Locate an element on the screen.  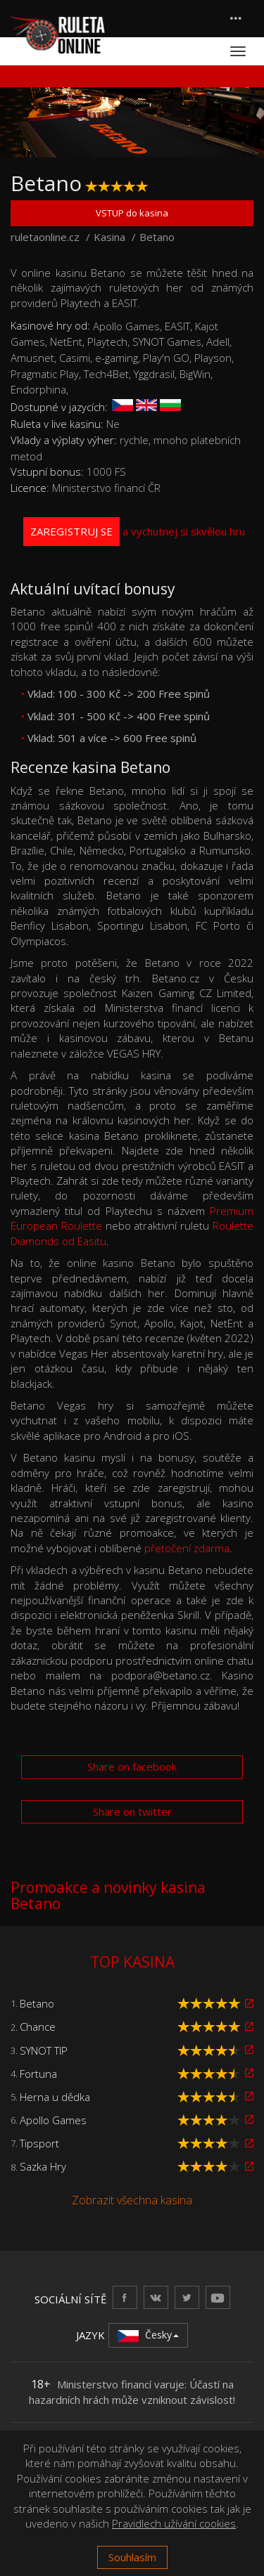
Herna u dědka is located at coordinates (55, 2097).